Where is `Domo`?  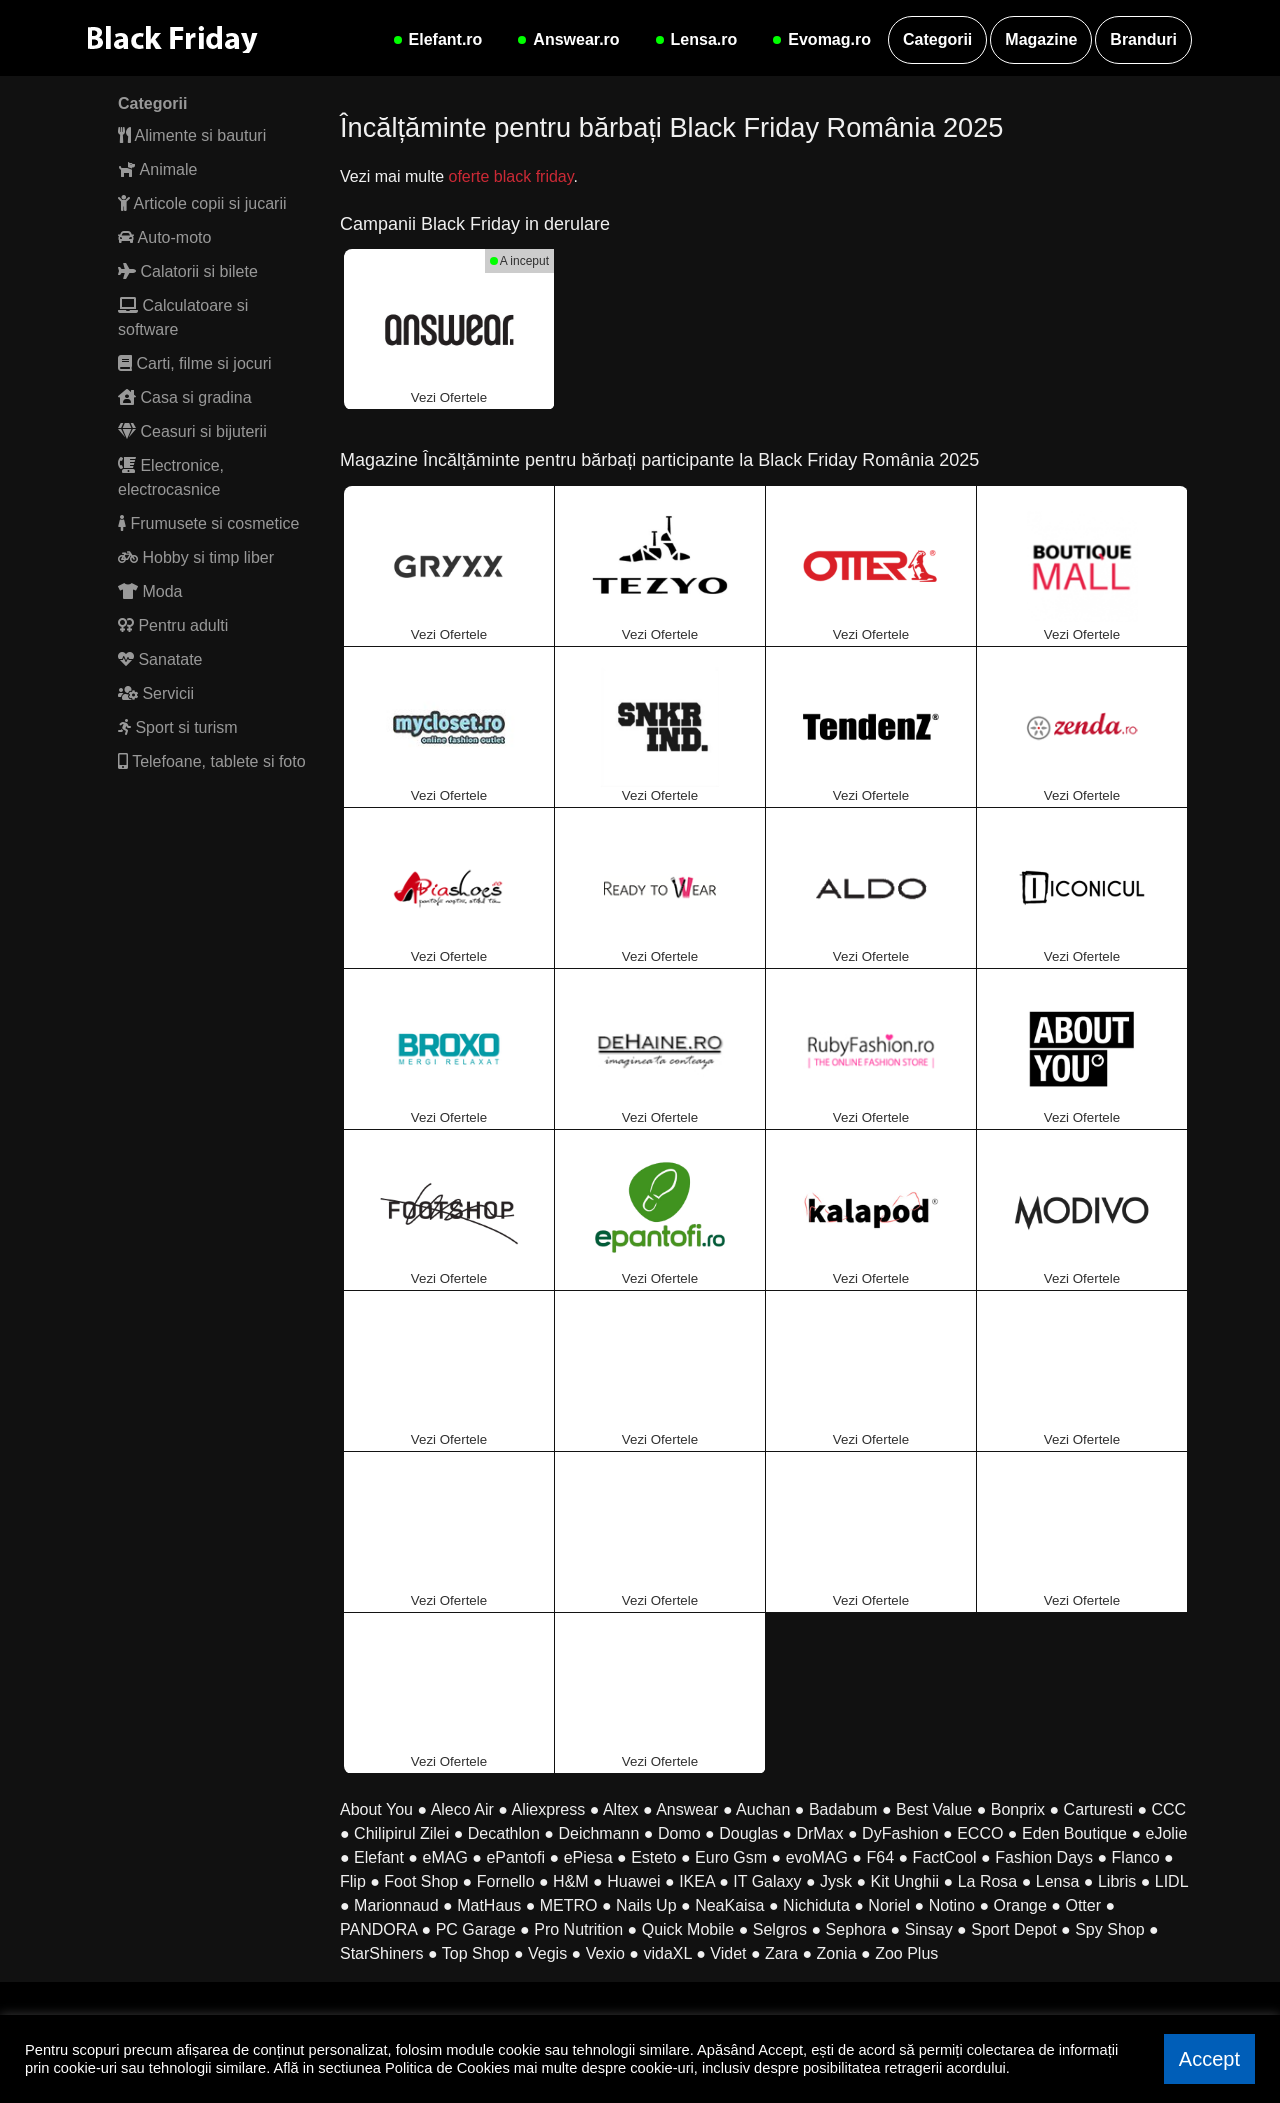 Domo is located at coordinates (679, 1833).